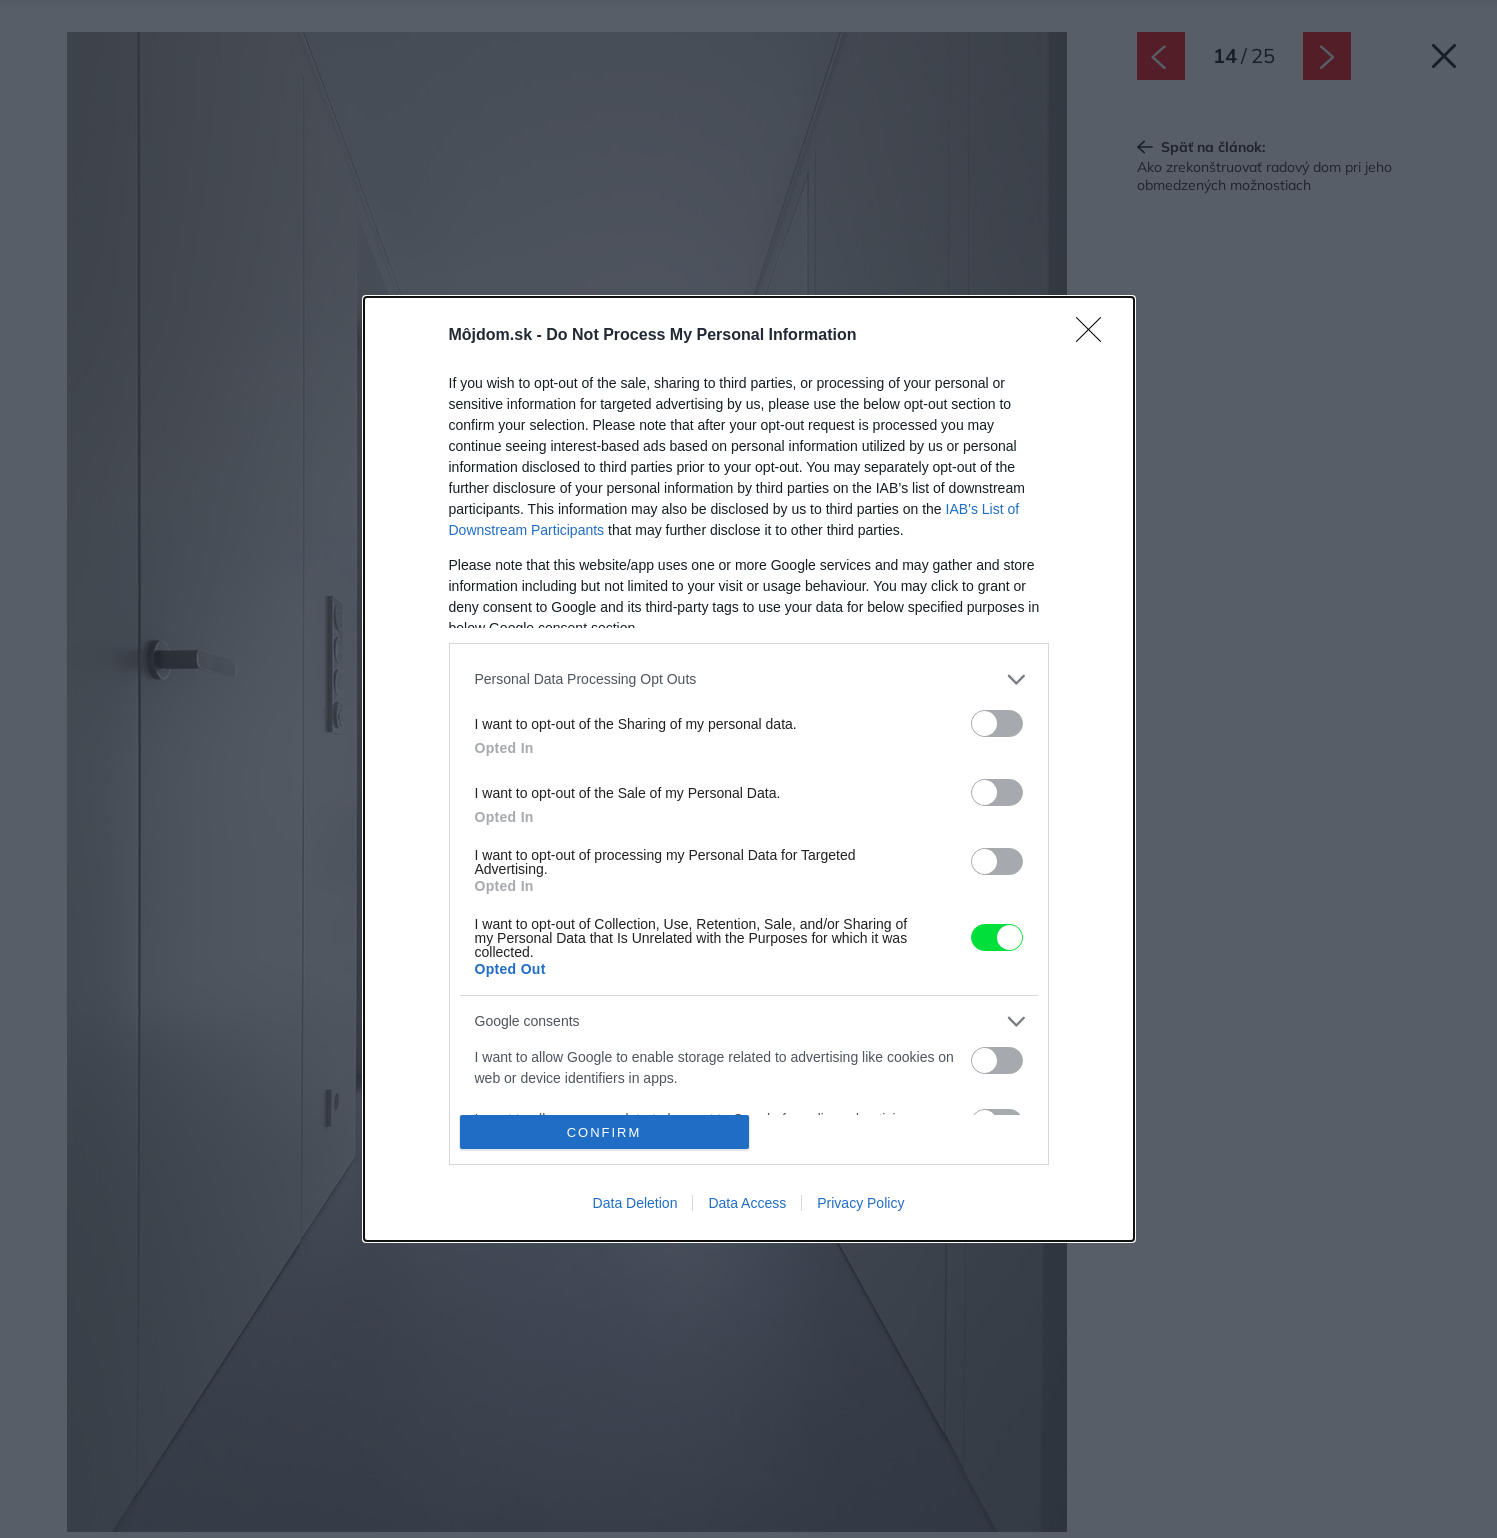  What do you see at coordinates (749, 769) in the screenshot?
I see `[dialog]` at bounding box center [749, 769].